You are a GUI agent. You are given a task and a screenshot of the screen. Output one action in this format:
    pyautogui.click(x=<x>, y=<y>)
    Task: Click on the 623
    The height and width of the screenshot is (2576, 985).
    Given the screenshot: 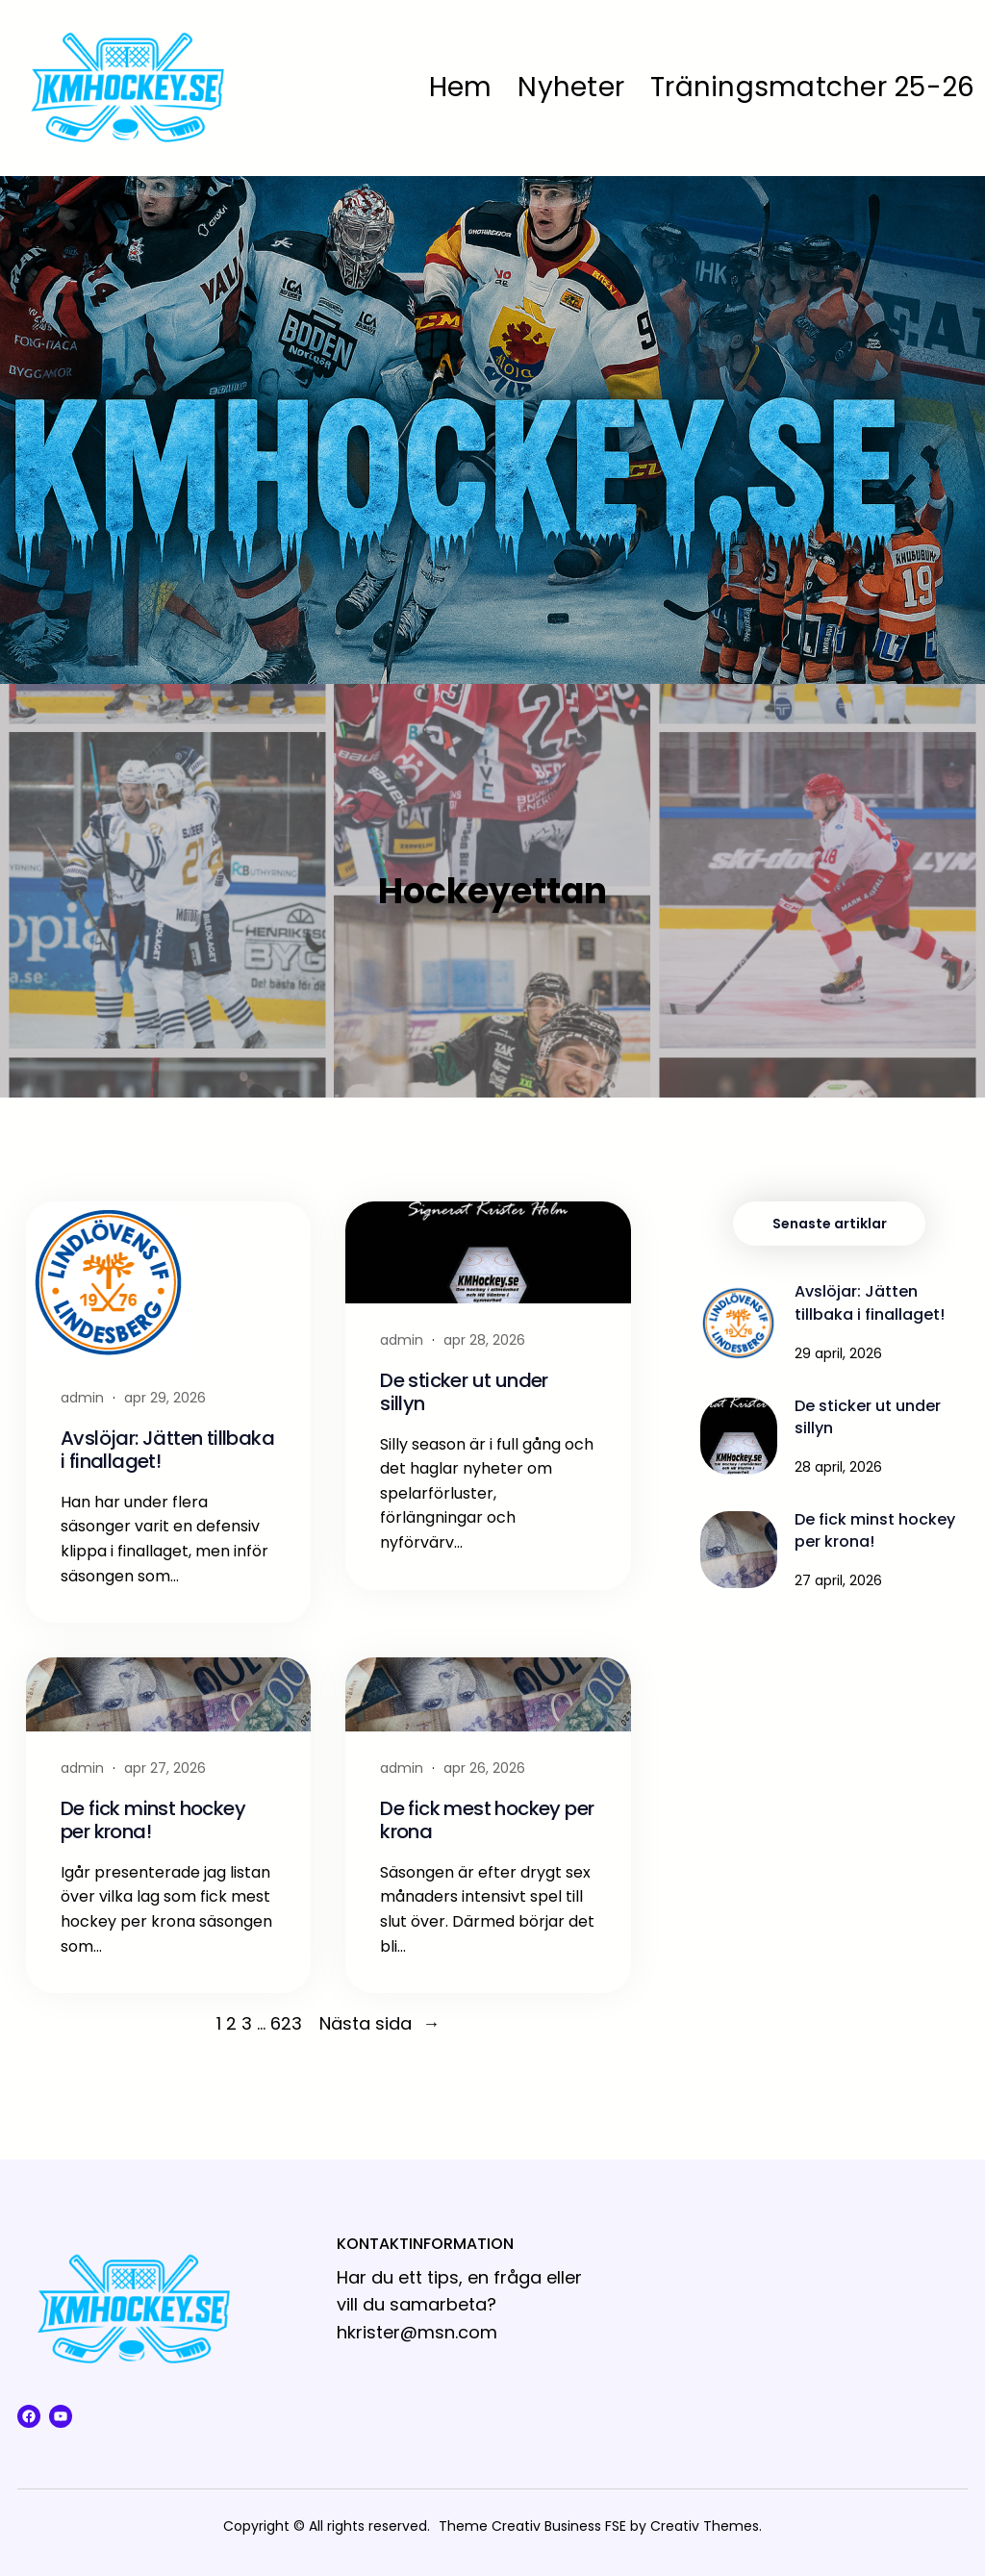 What is the action you would take?
    pyautogui.click(x=286, y=2023)
    